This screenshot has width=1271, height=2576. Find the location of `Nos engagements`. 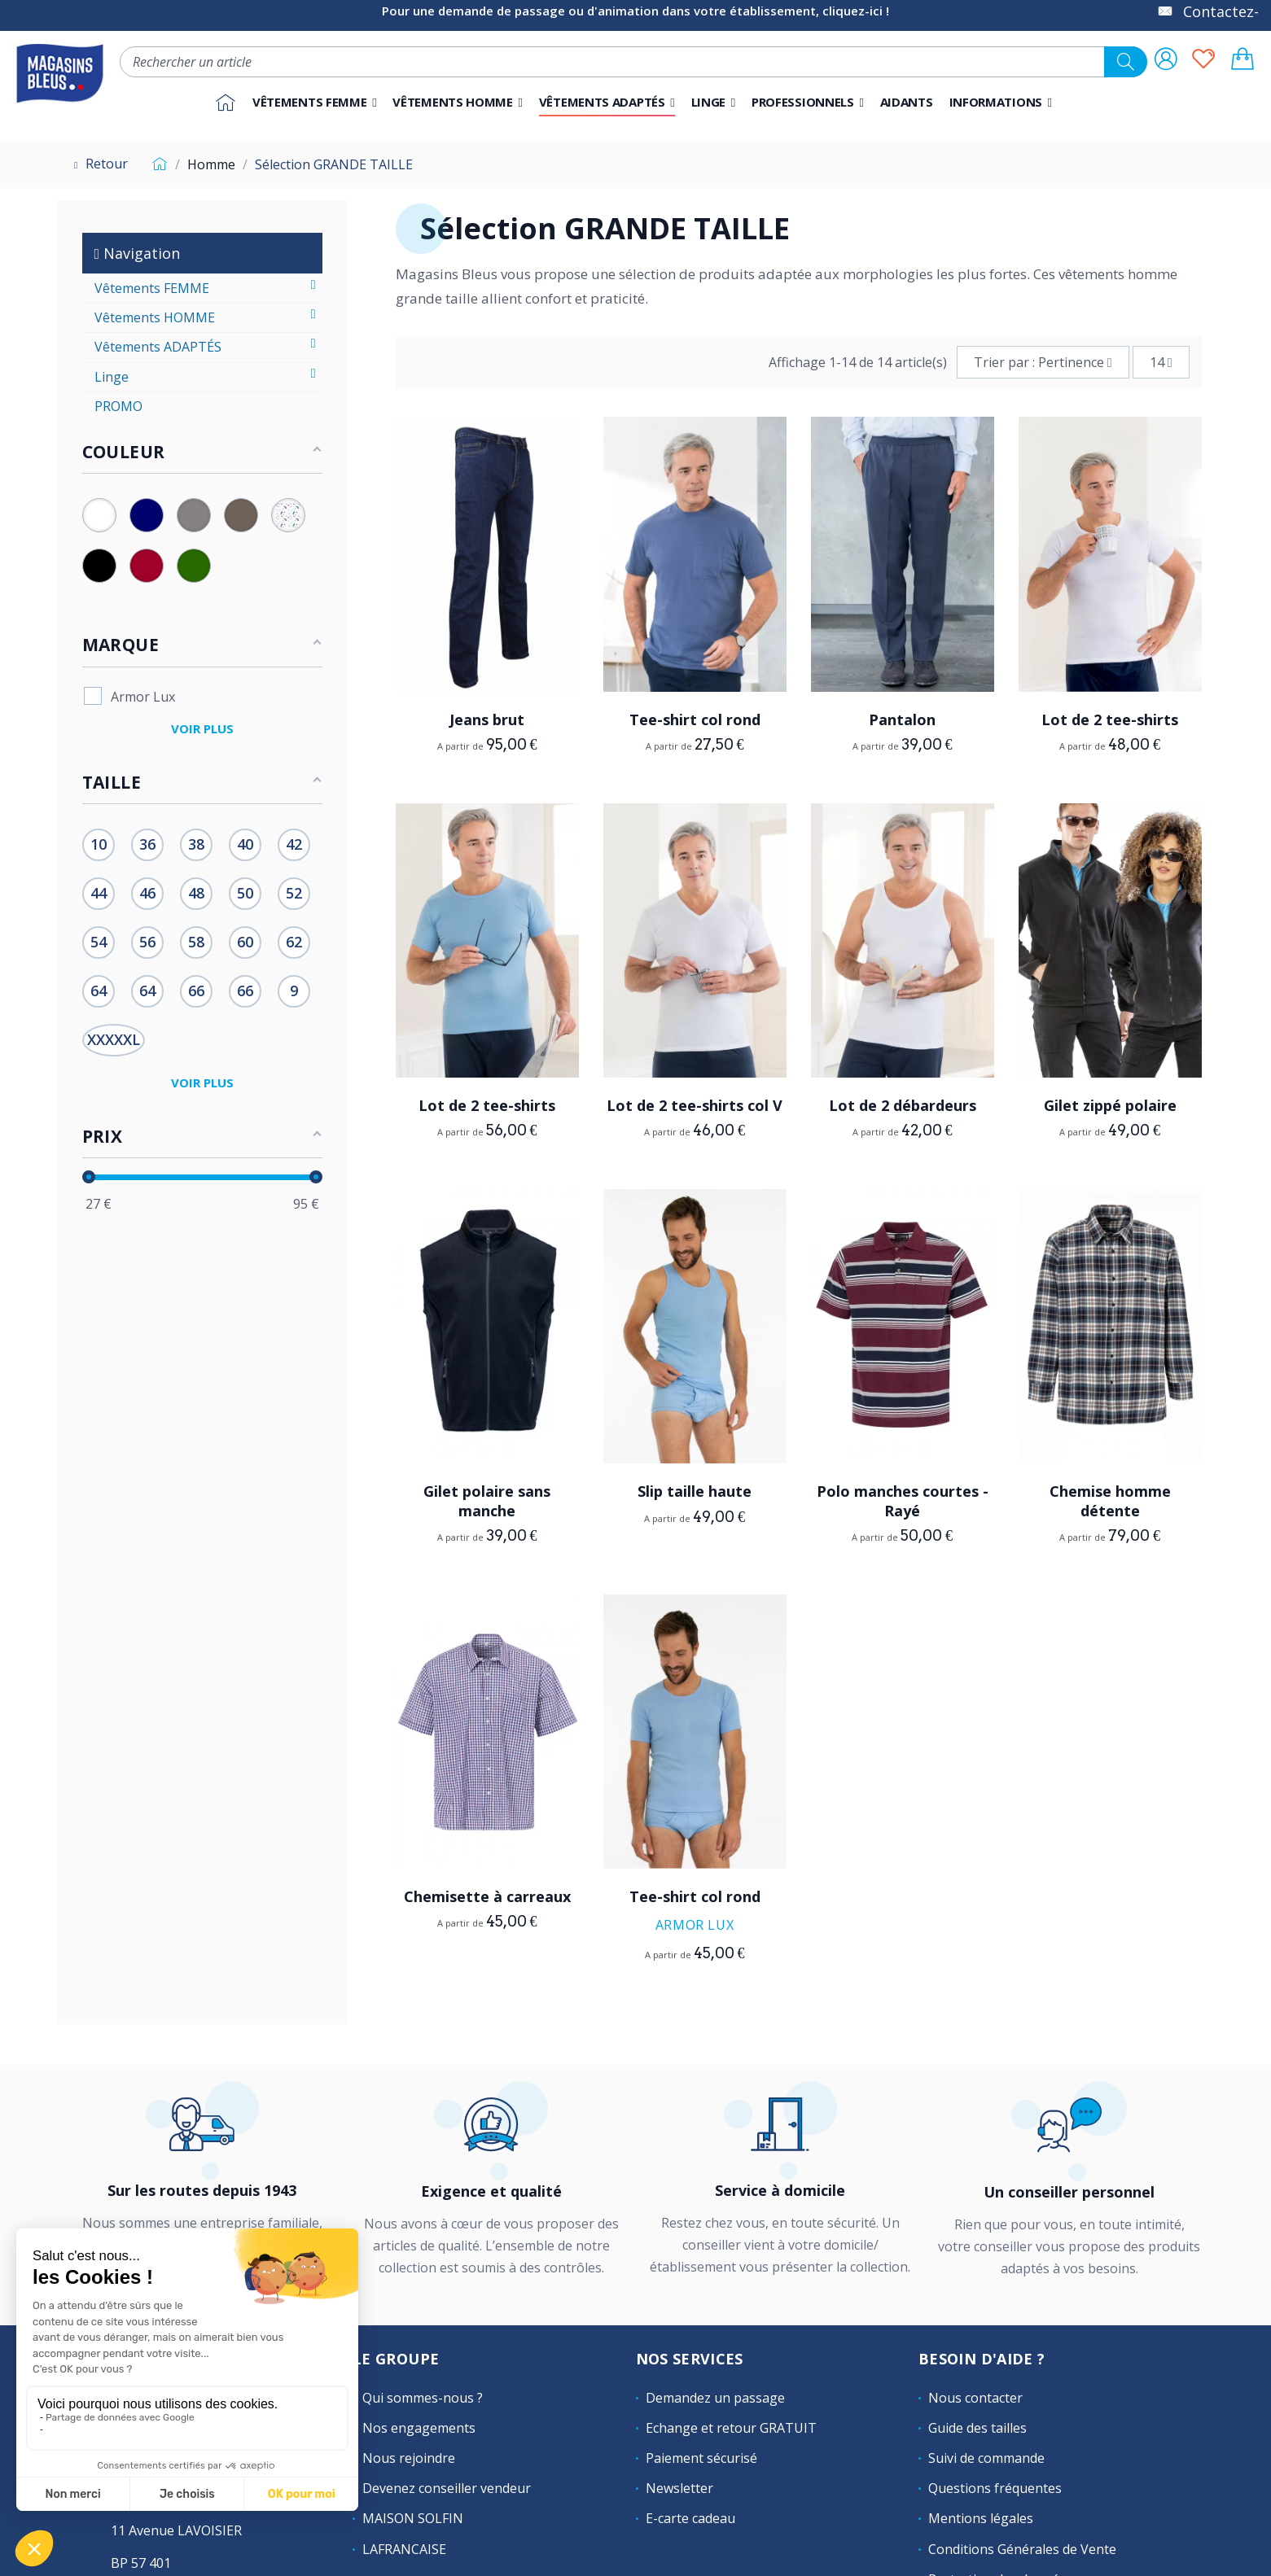

Nos engagements is located at coordinates (419, 2428).